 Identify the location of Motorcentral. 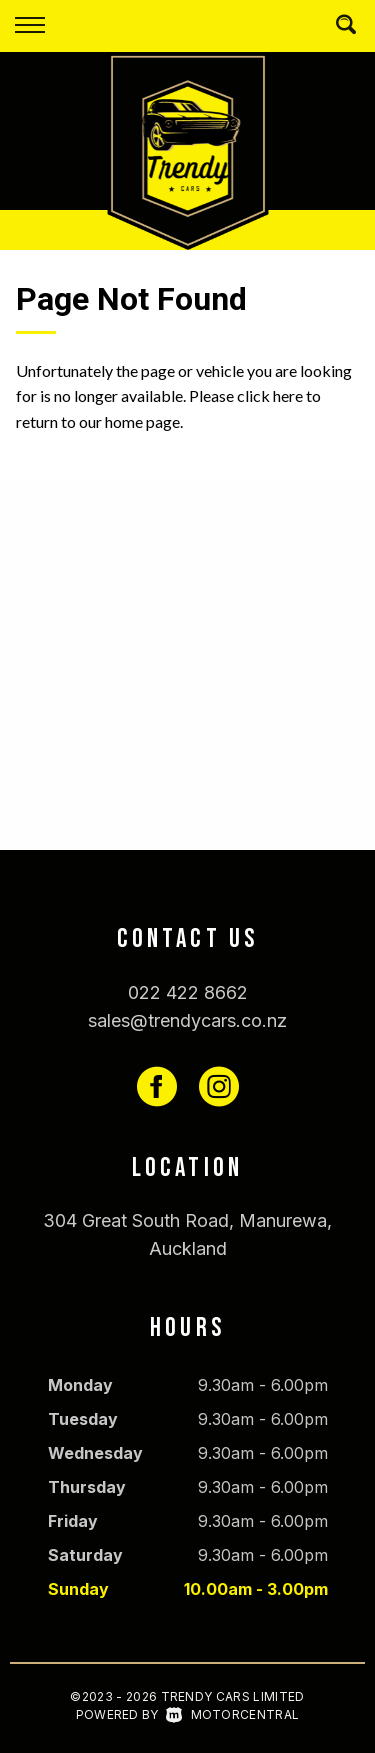
(232, 1714).